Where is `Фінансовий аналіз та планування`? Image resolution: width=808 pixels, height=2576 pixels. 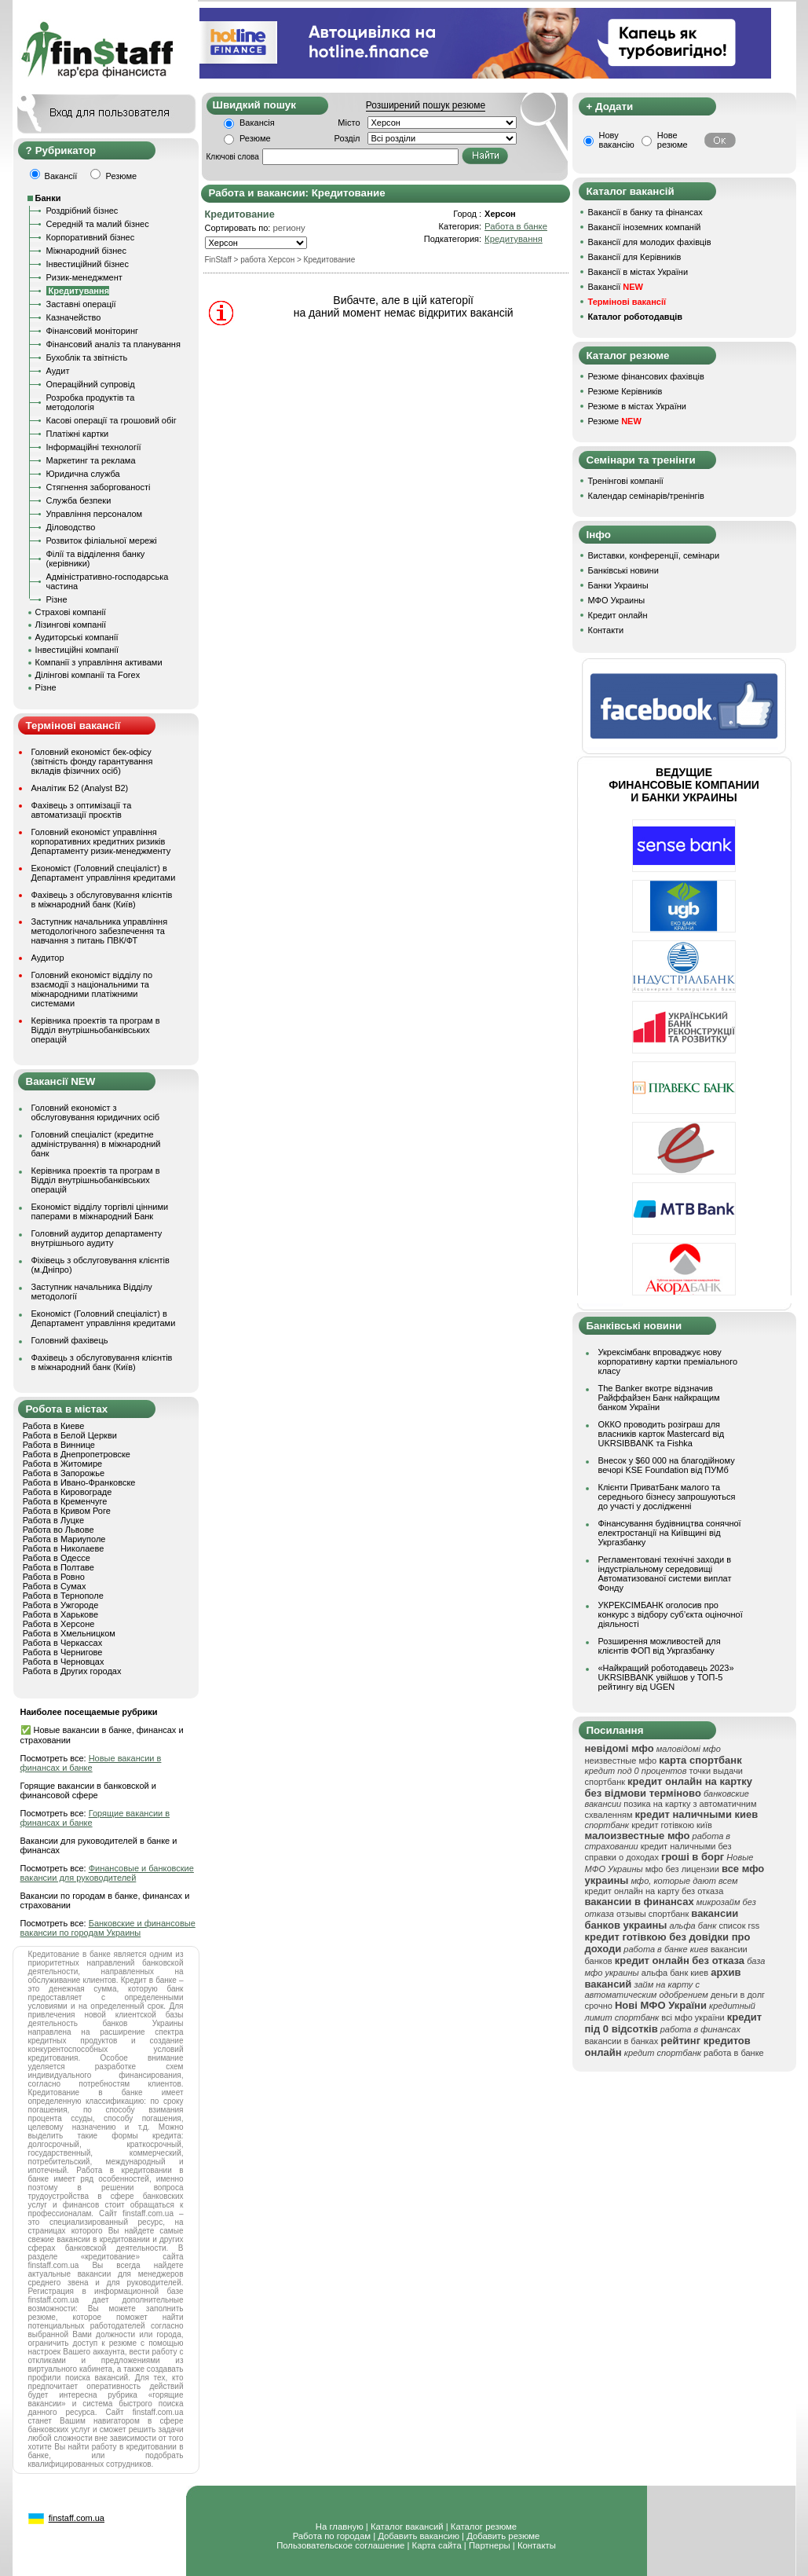
Фінансовий аналіз та планування is located at coordinates (113, 344).